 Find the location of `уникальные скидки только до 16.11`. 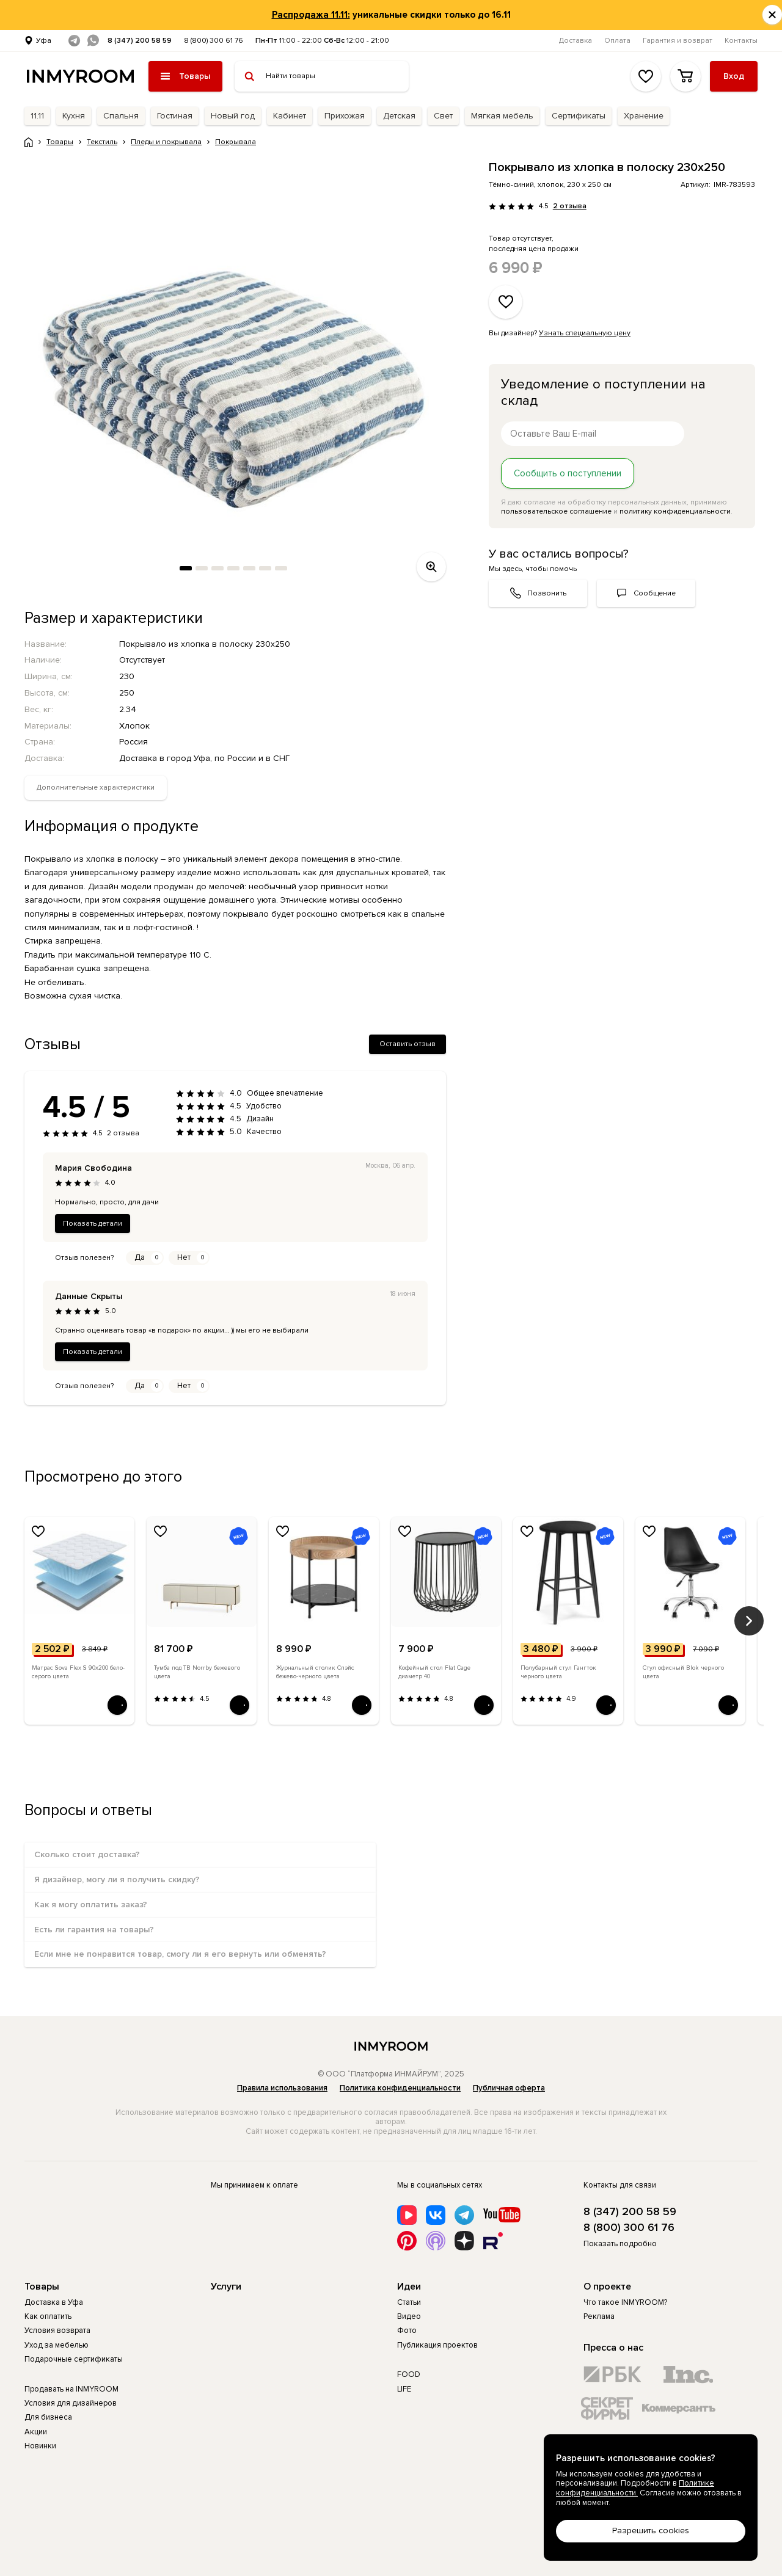

уникальные скидки только до 16.11 is located at coordinates (391, 14).